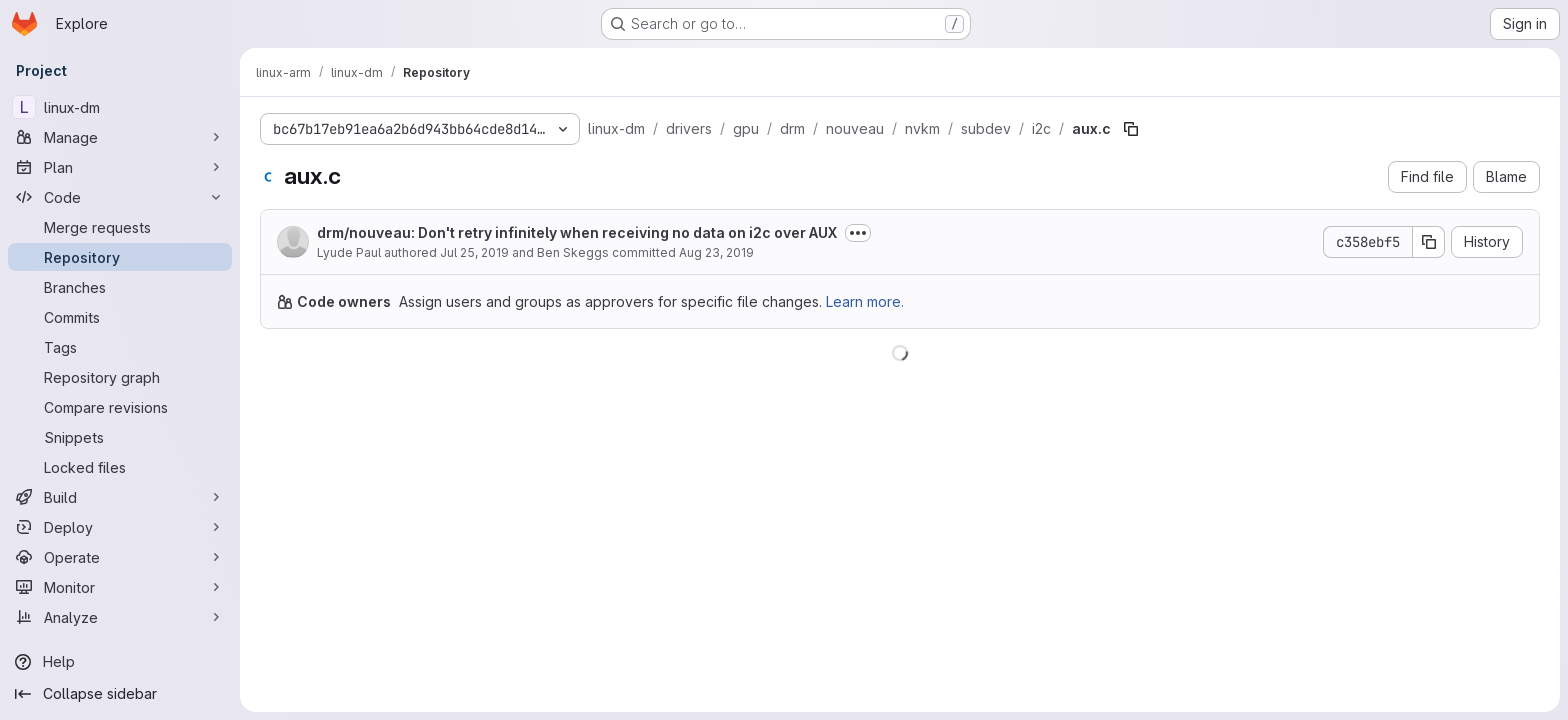 The image size is (1568, 720). I want to click on [Operate], so click(120, 557).